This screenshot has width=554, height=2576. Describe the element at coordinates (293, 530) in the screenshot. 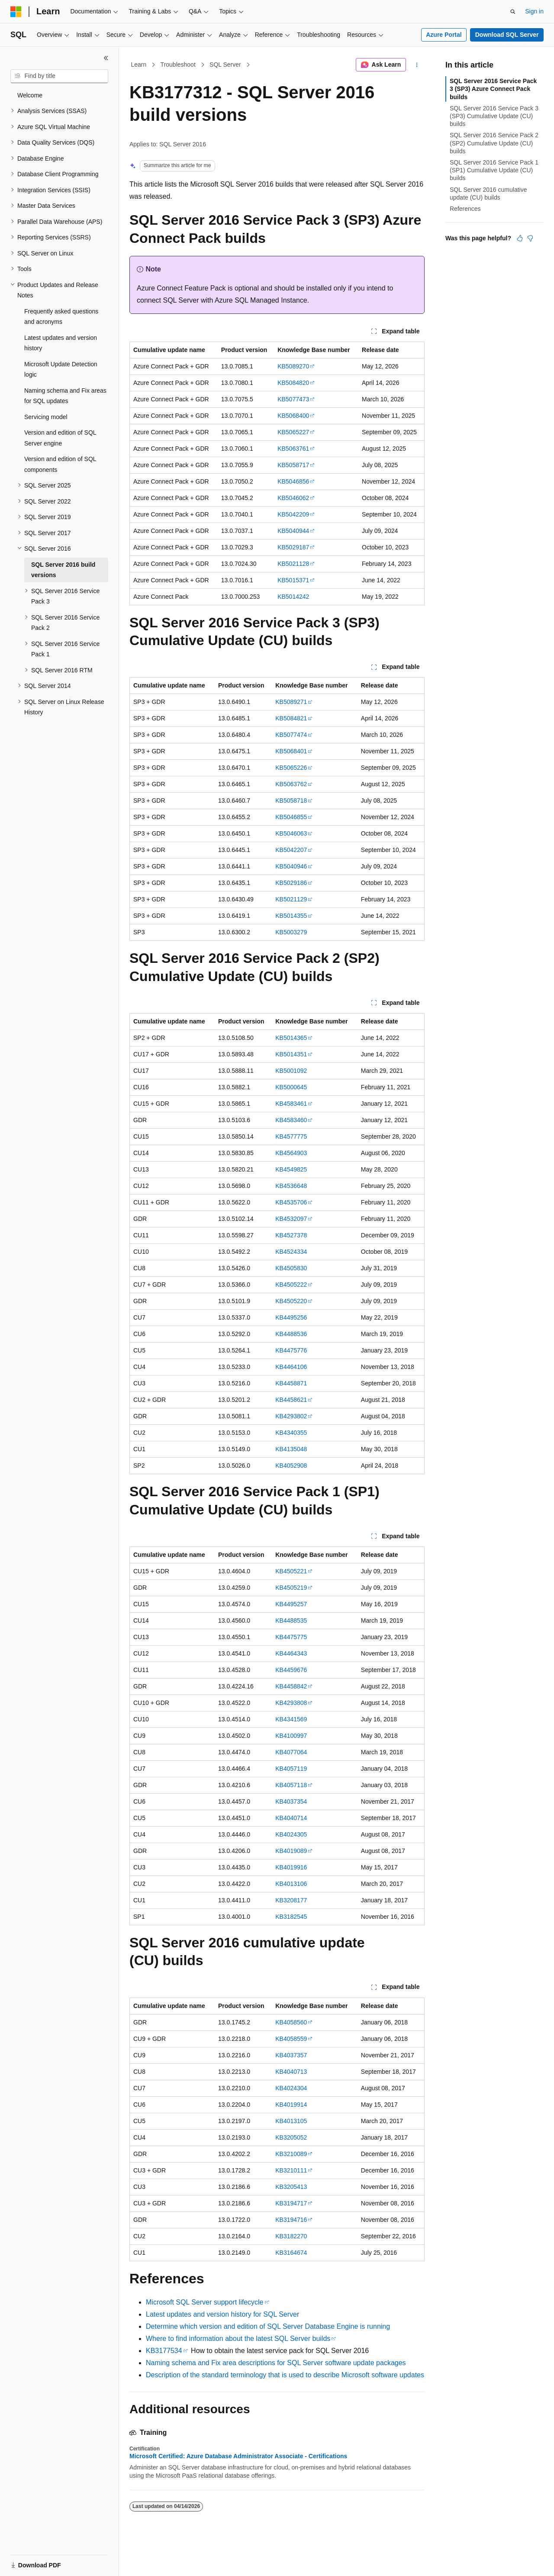

I see `KB5040944` at that location.